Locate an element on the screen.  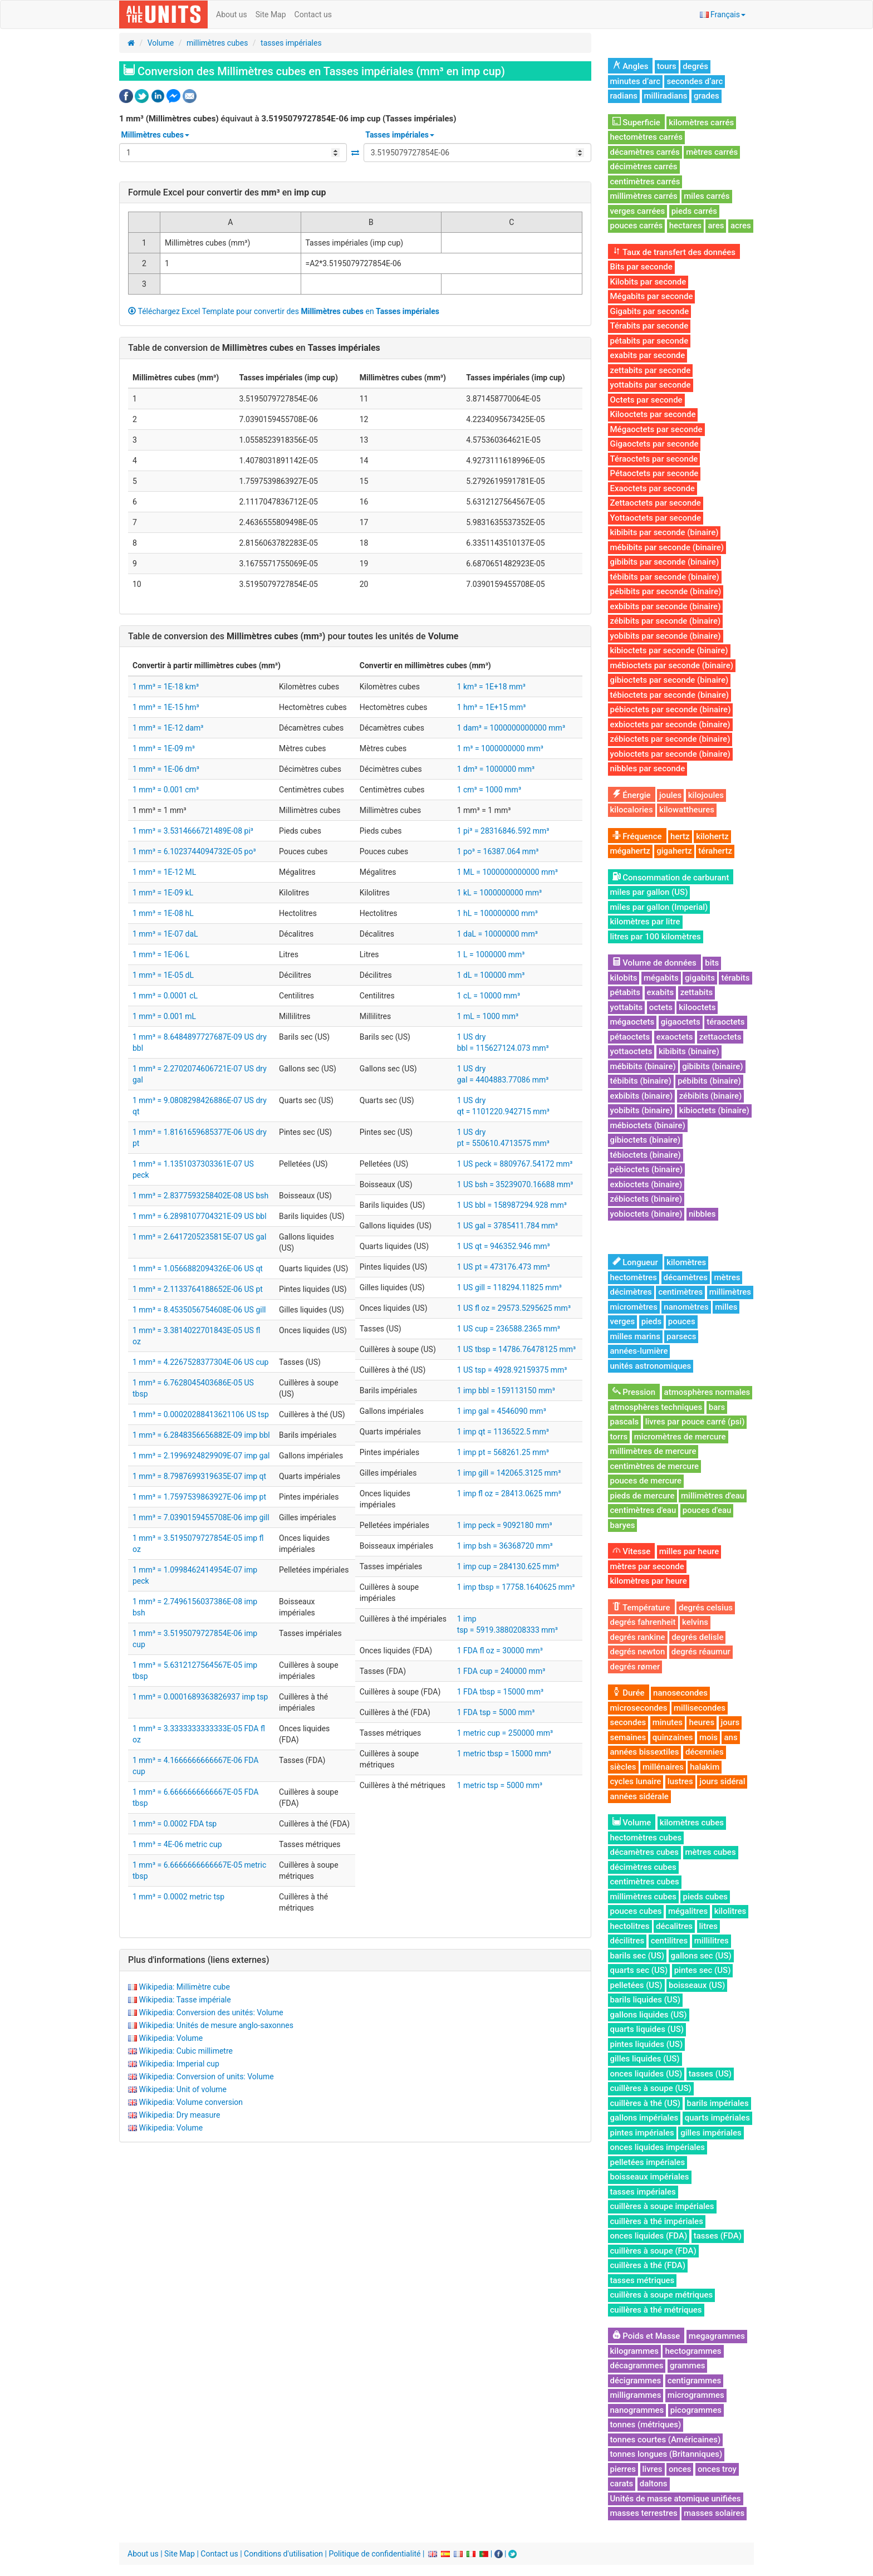
tonnes longues (Britanniques) is located at coordinates (666, 2454).